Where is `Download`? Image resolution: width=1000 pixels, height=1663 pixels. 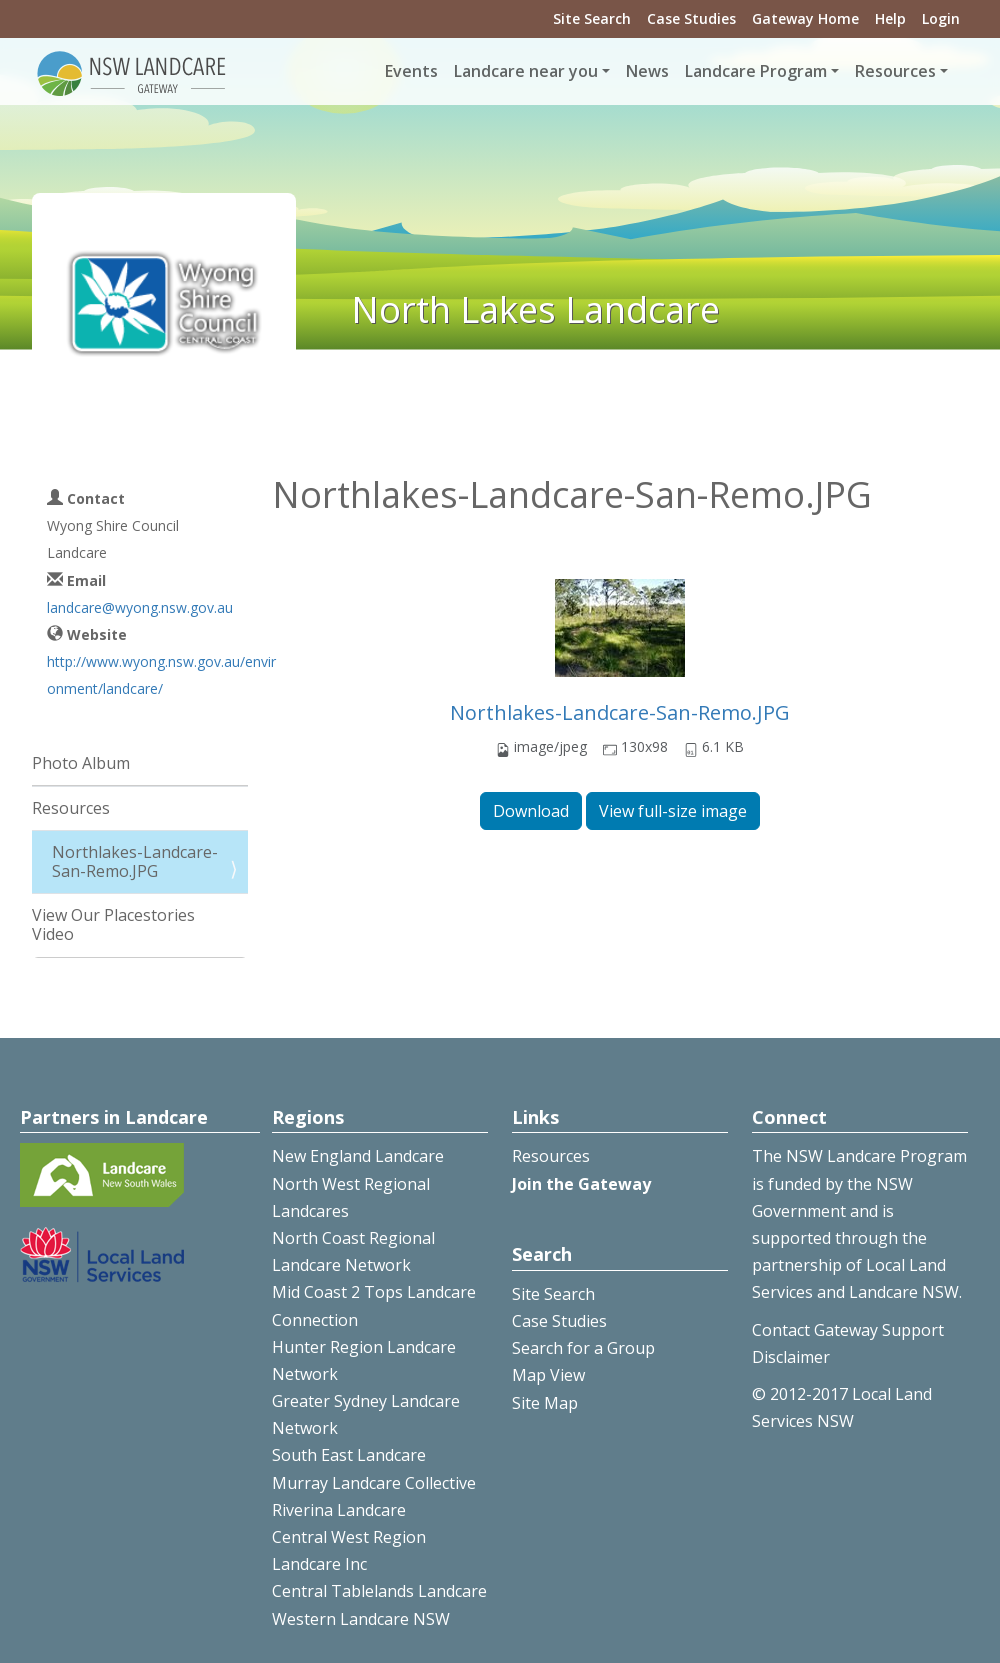 Download is located at coordinates (531, 811).